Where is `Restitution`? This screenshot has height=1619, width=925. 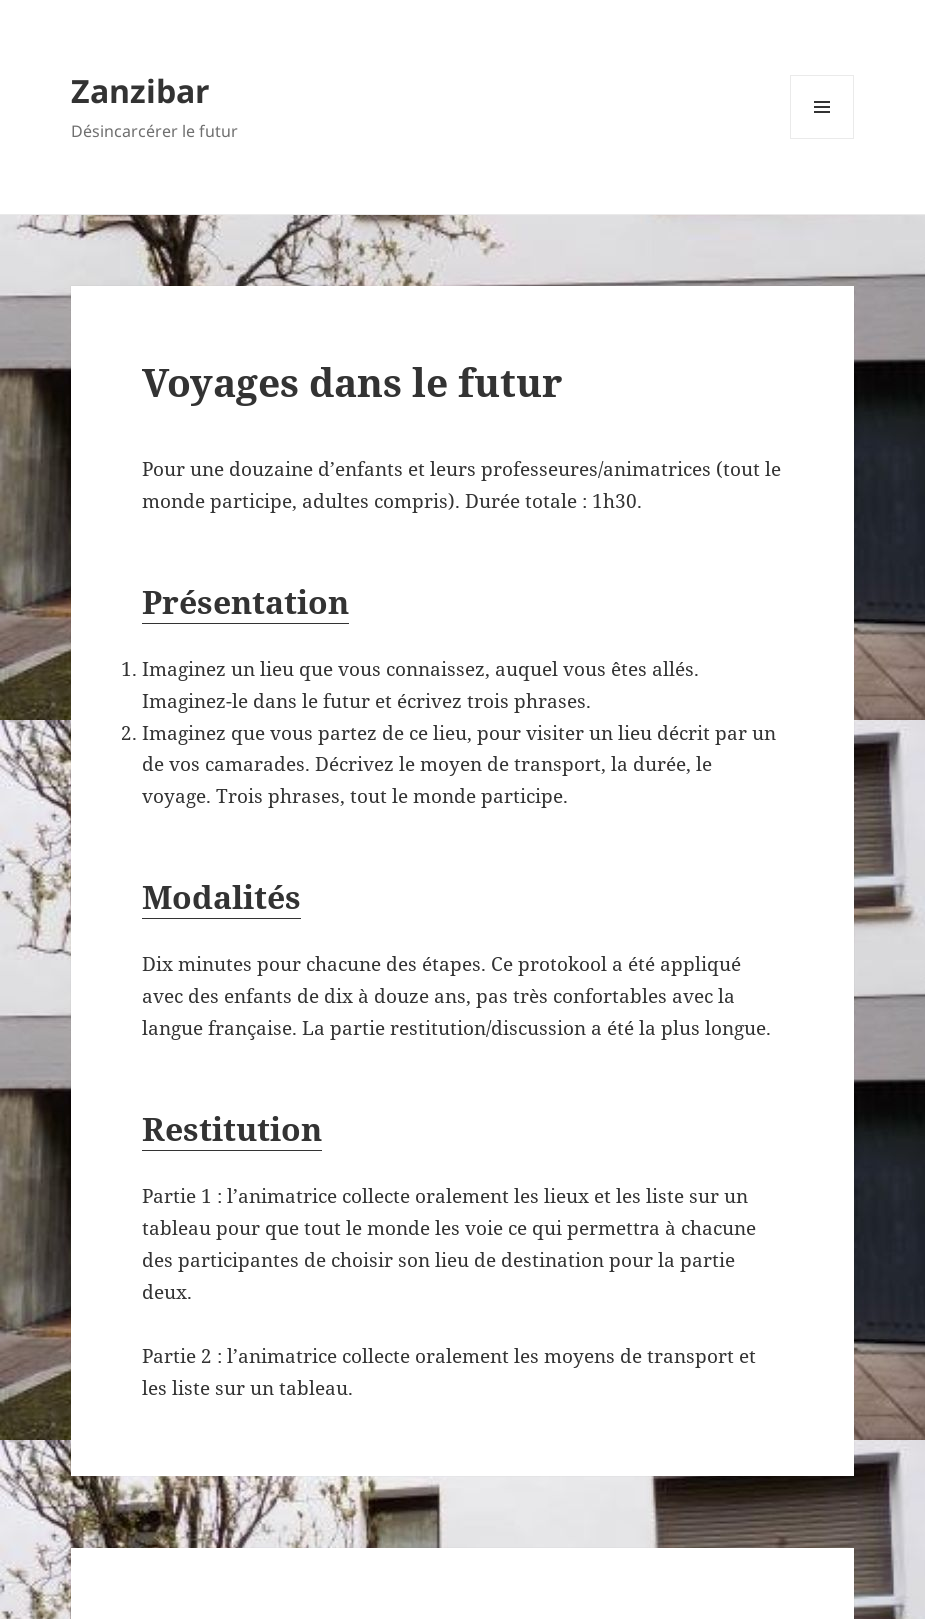 Restitution is located at coordinates (232, 1128).